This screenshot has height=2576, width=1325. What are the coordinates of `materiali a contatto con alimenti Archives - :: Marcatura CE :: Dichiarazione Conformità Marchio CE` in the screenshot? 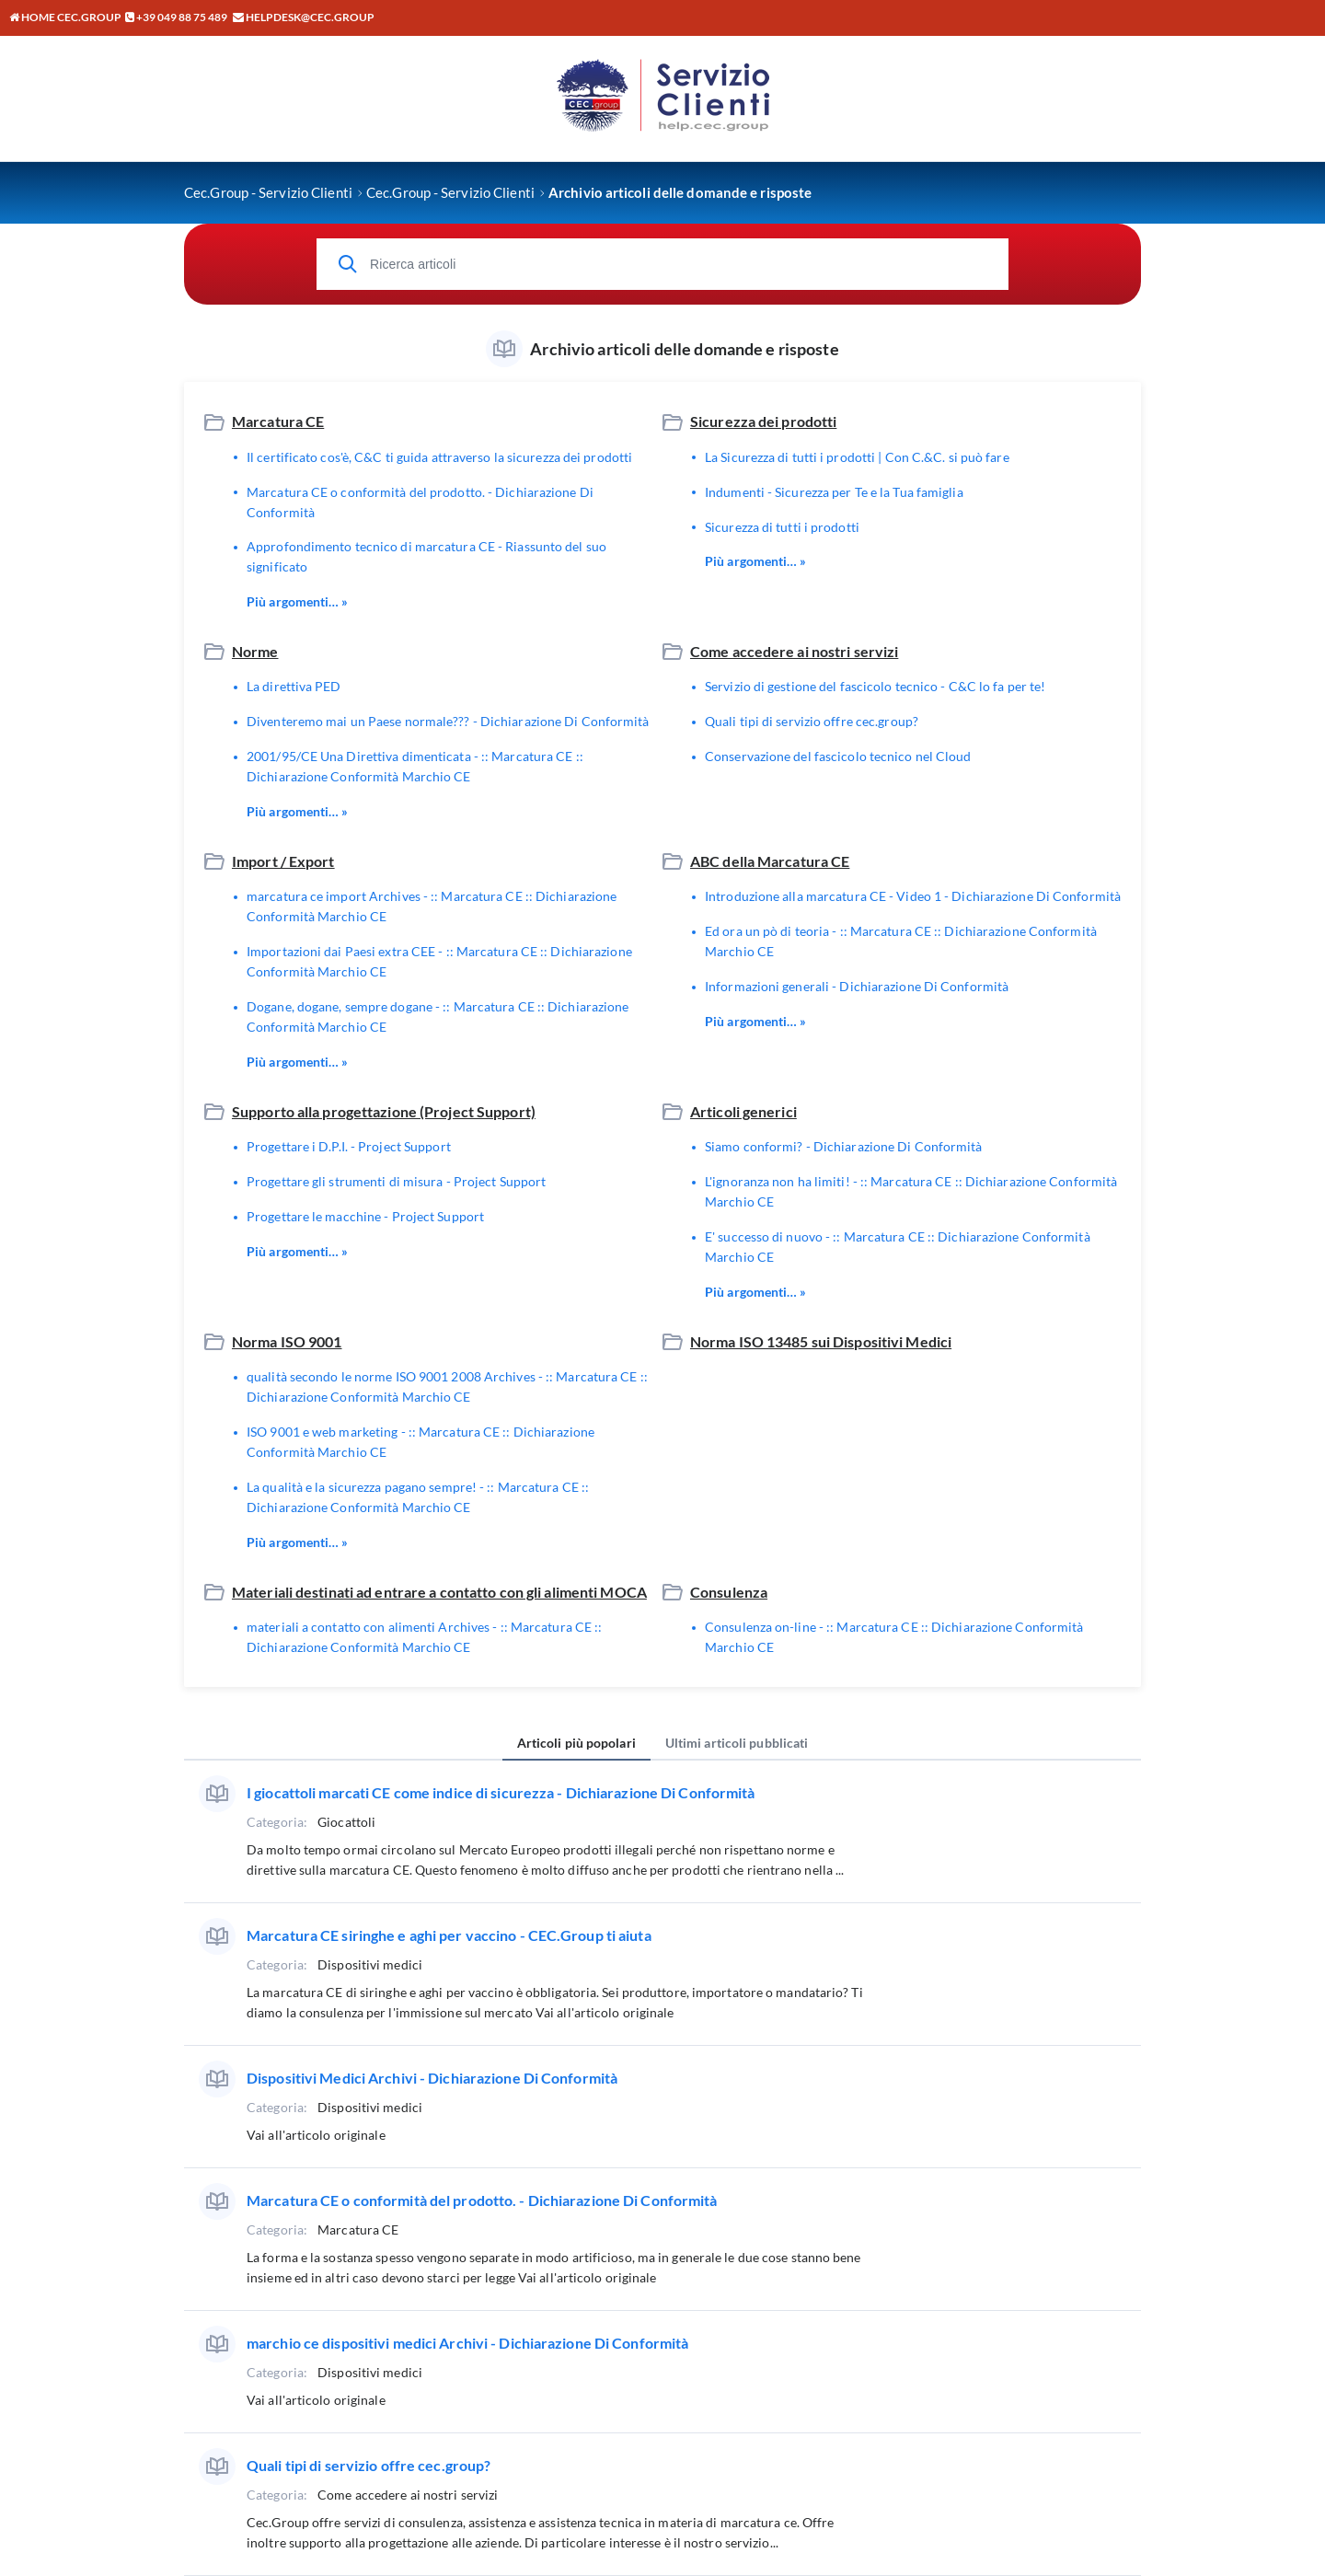 It's located at (424, 1637).